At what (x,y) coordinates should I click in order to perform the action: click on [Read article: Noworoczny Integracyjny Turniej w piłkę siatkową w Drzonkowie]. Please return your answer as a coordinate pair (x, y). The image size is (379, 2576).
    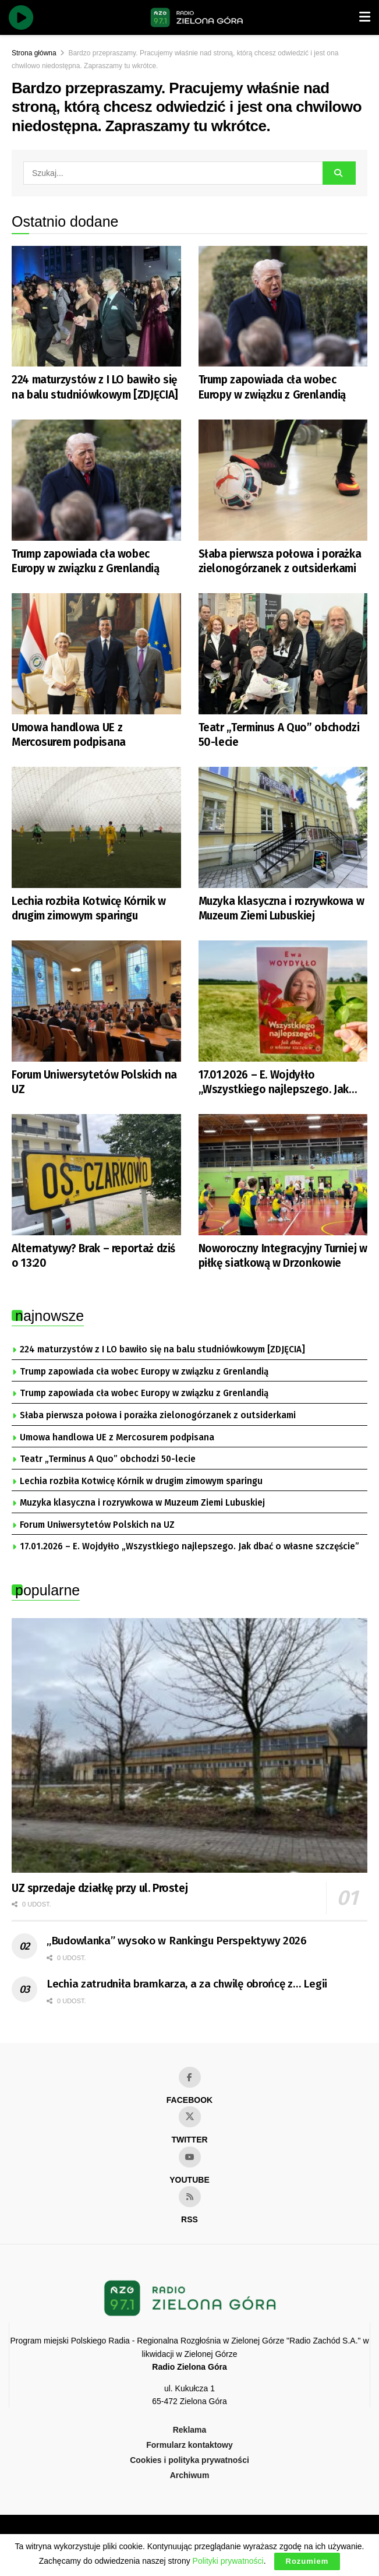
    Looking at the image, I should click on (283, 1174).